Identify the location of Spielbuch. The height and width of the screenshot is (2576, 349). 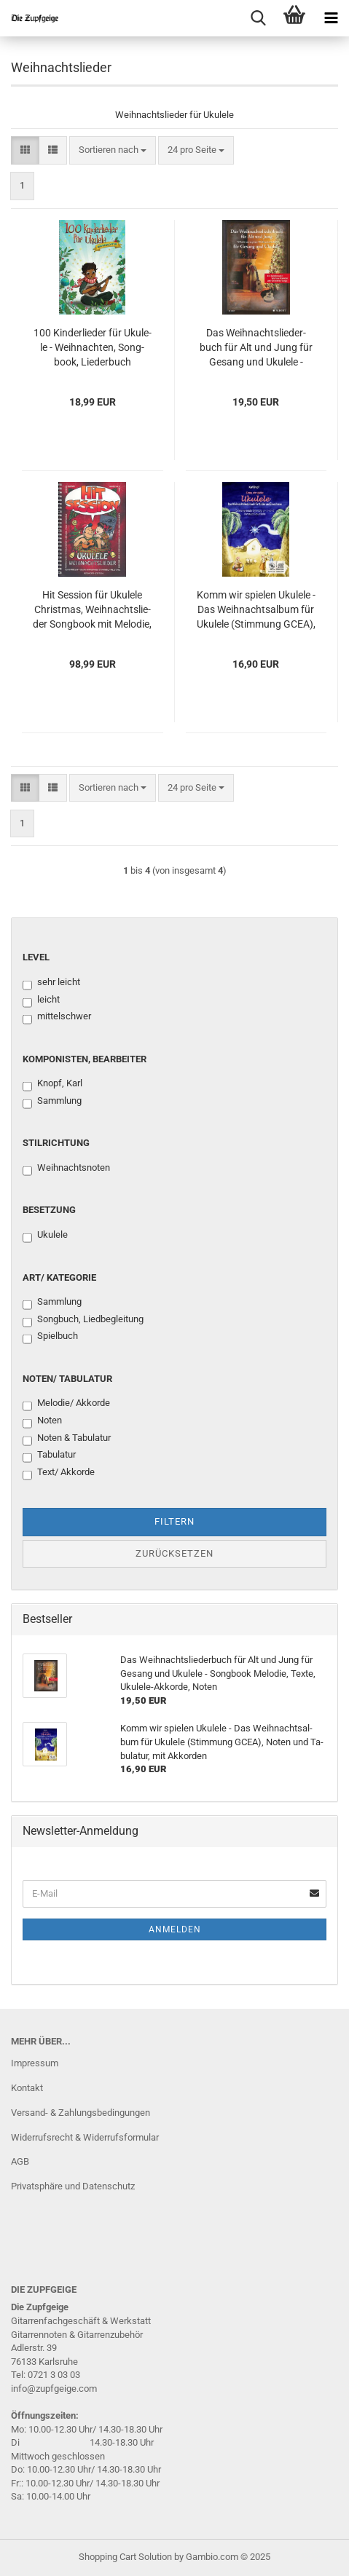
(50, 1336).